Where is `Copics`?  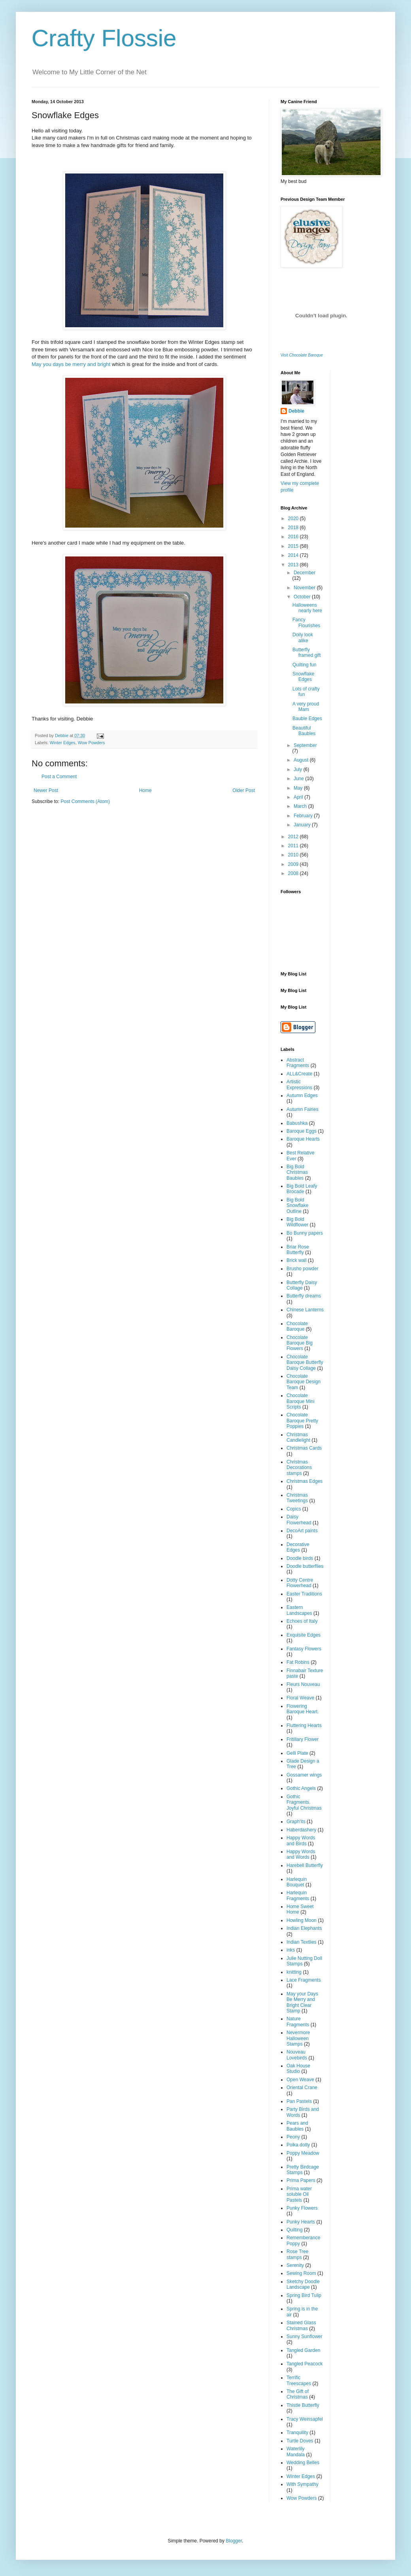 Copics is located at coordinates (294, 1509).